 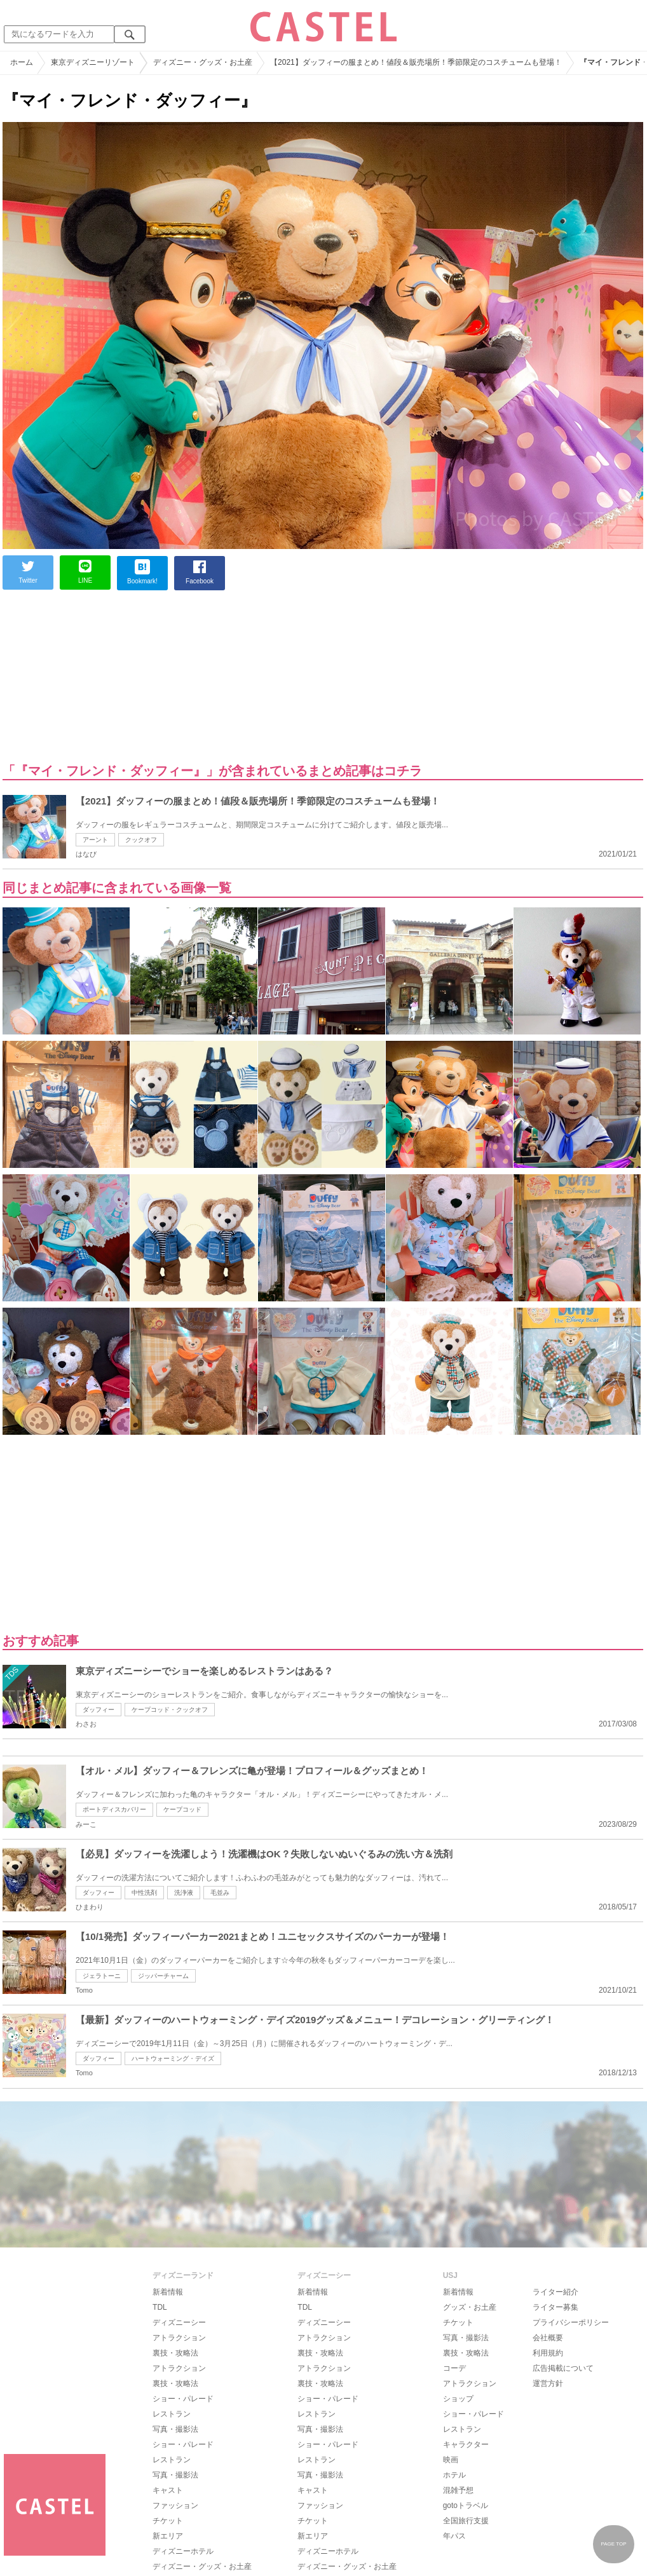 I want to click on 映画, so click(x=450, y=2459).